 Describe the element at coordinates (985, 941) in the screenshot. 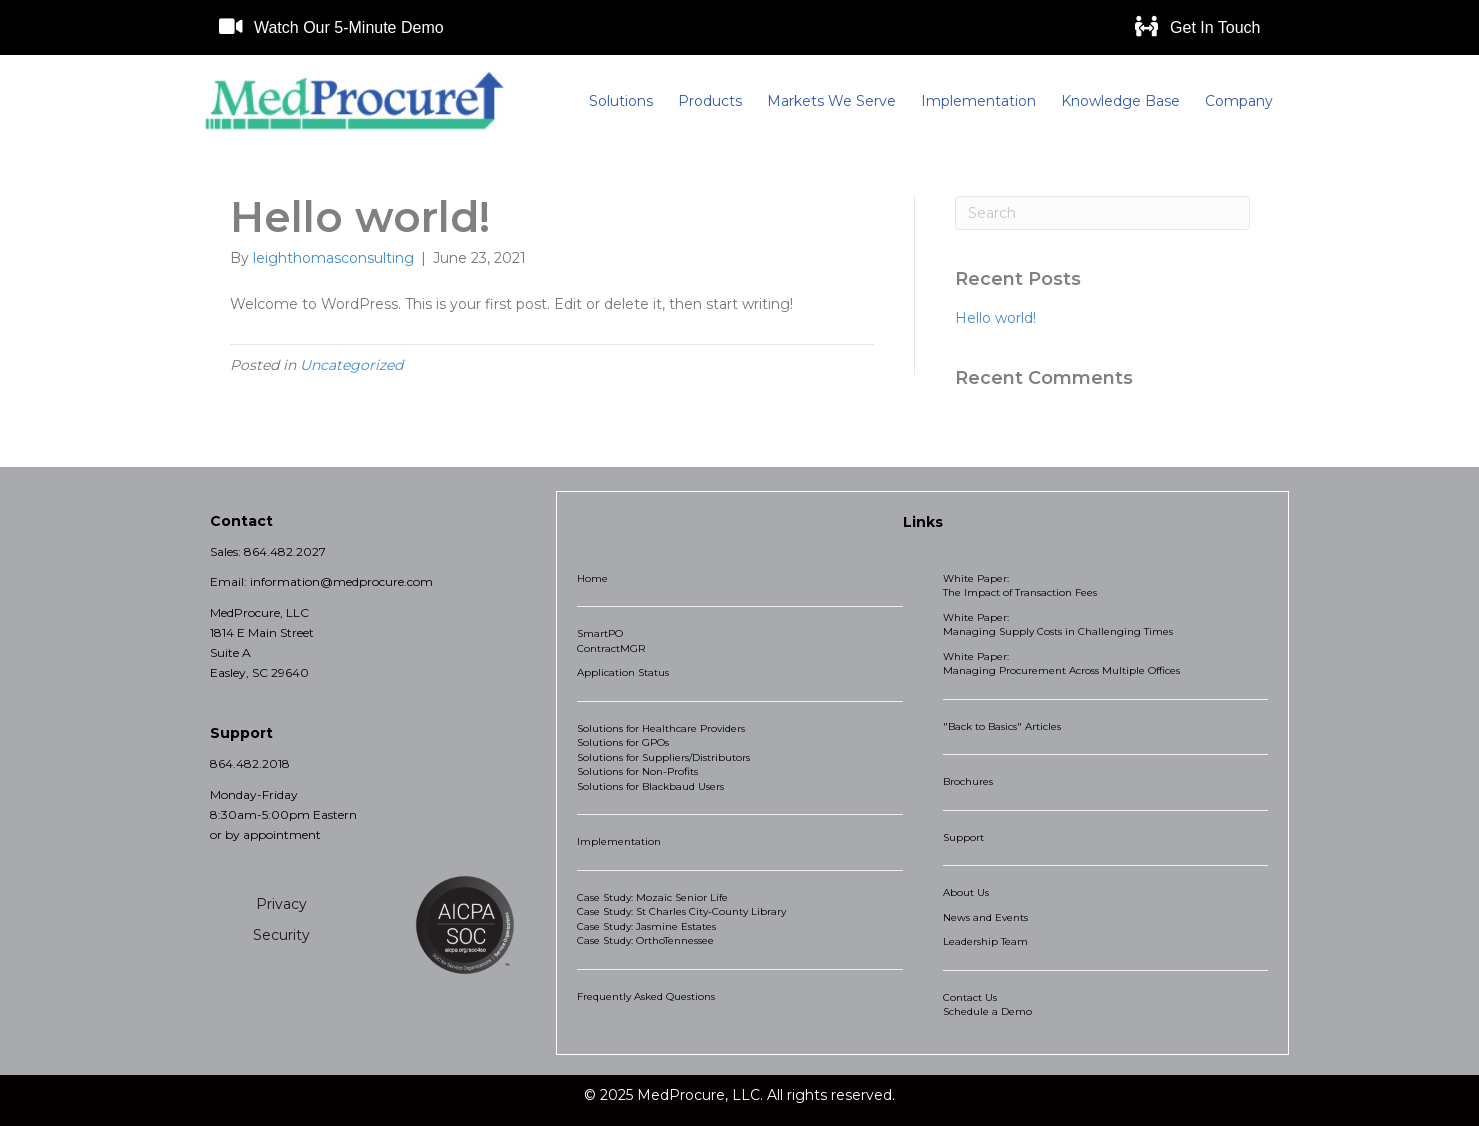

I see `Leadership Team` at that location.